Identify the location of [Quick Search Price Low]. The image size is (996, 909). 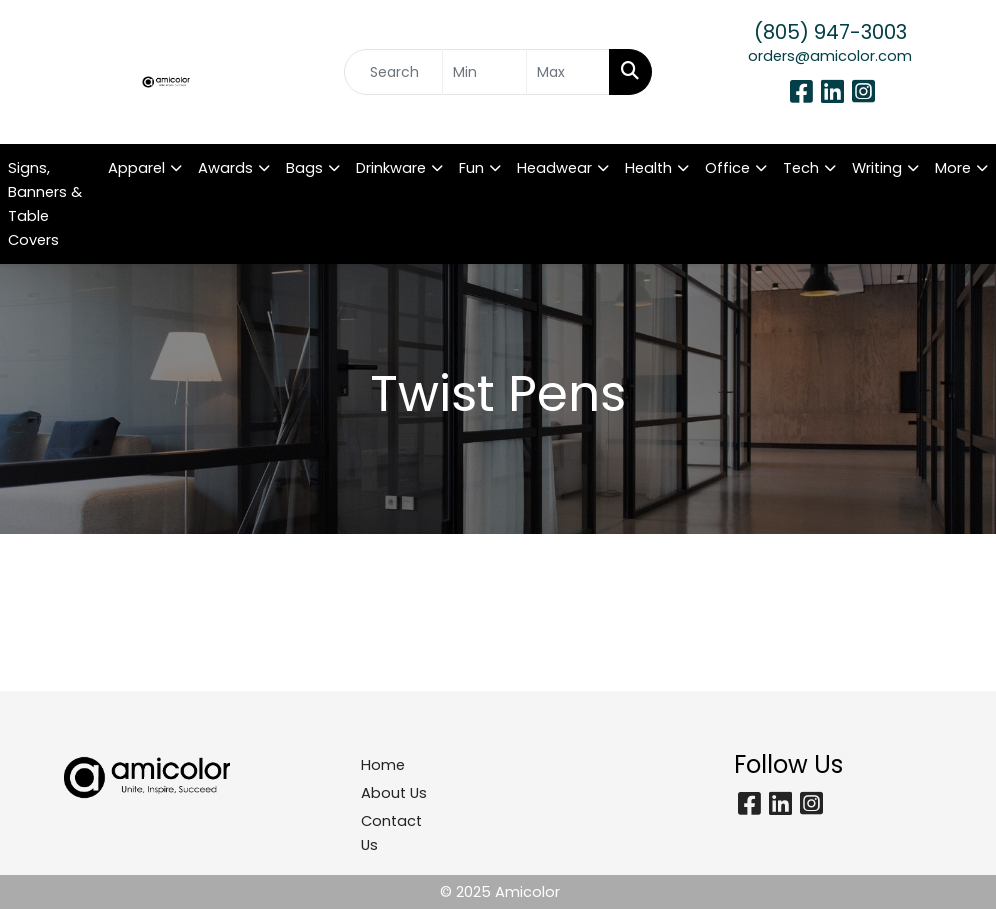
(484, 72).